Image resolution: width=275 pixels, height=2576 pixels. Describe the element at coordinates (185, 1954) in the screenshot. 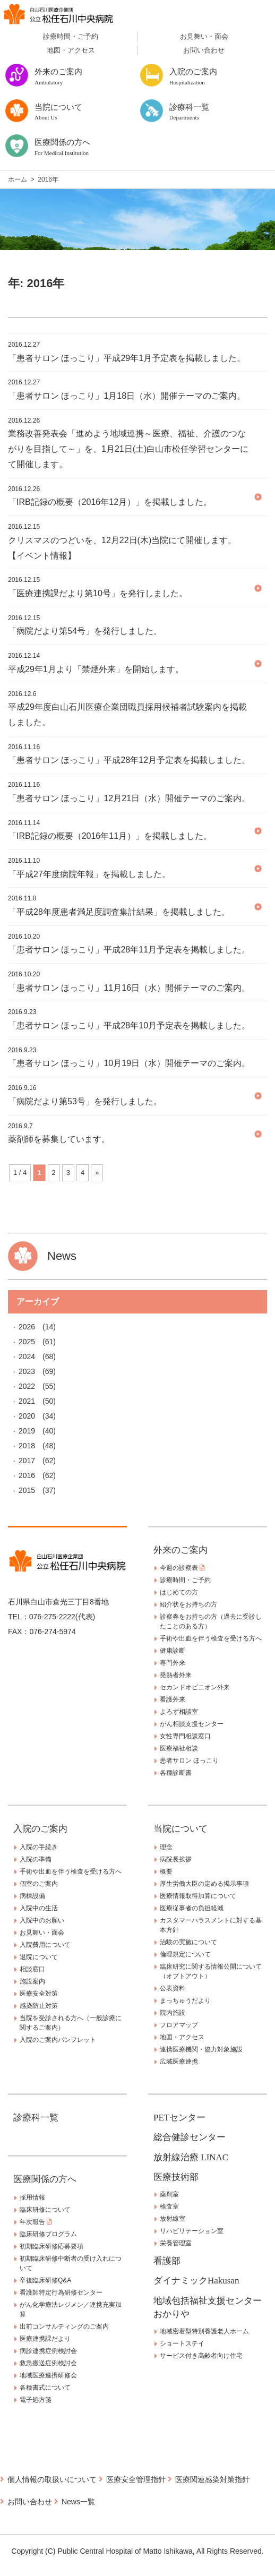

I see `倫理規定について` at that location.